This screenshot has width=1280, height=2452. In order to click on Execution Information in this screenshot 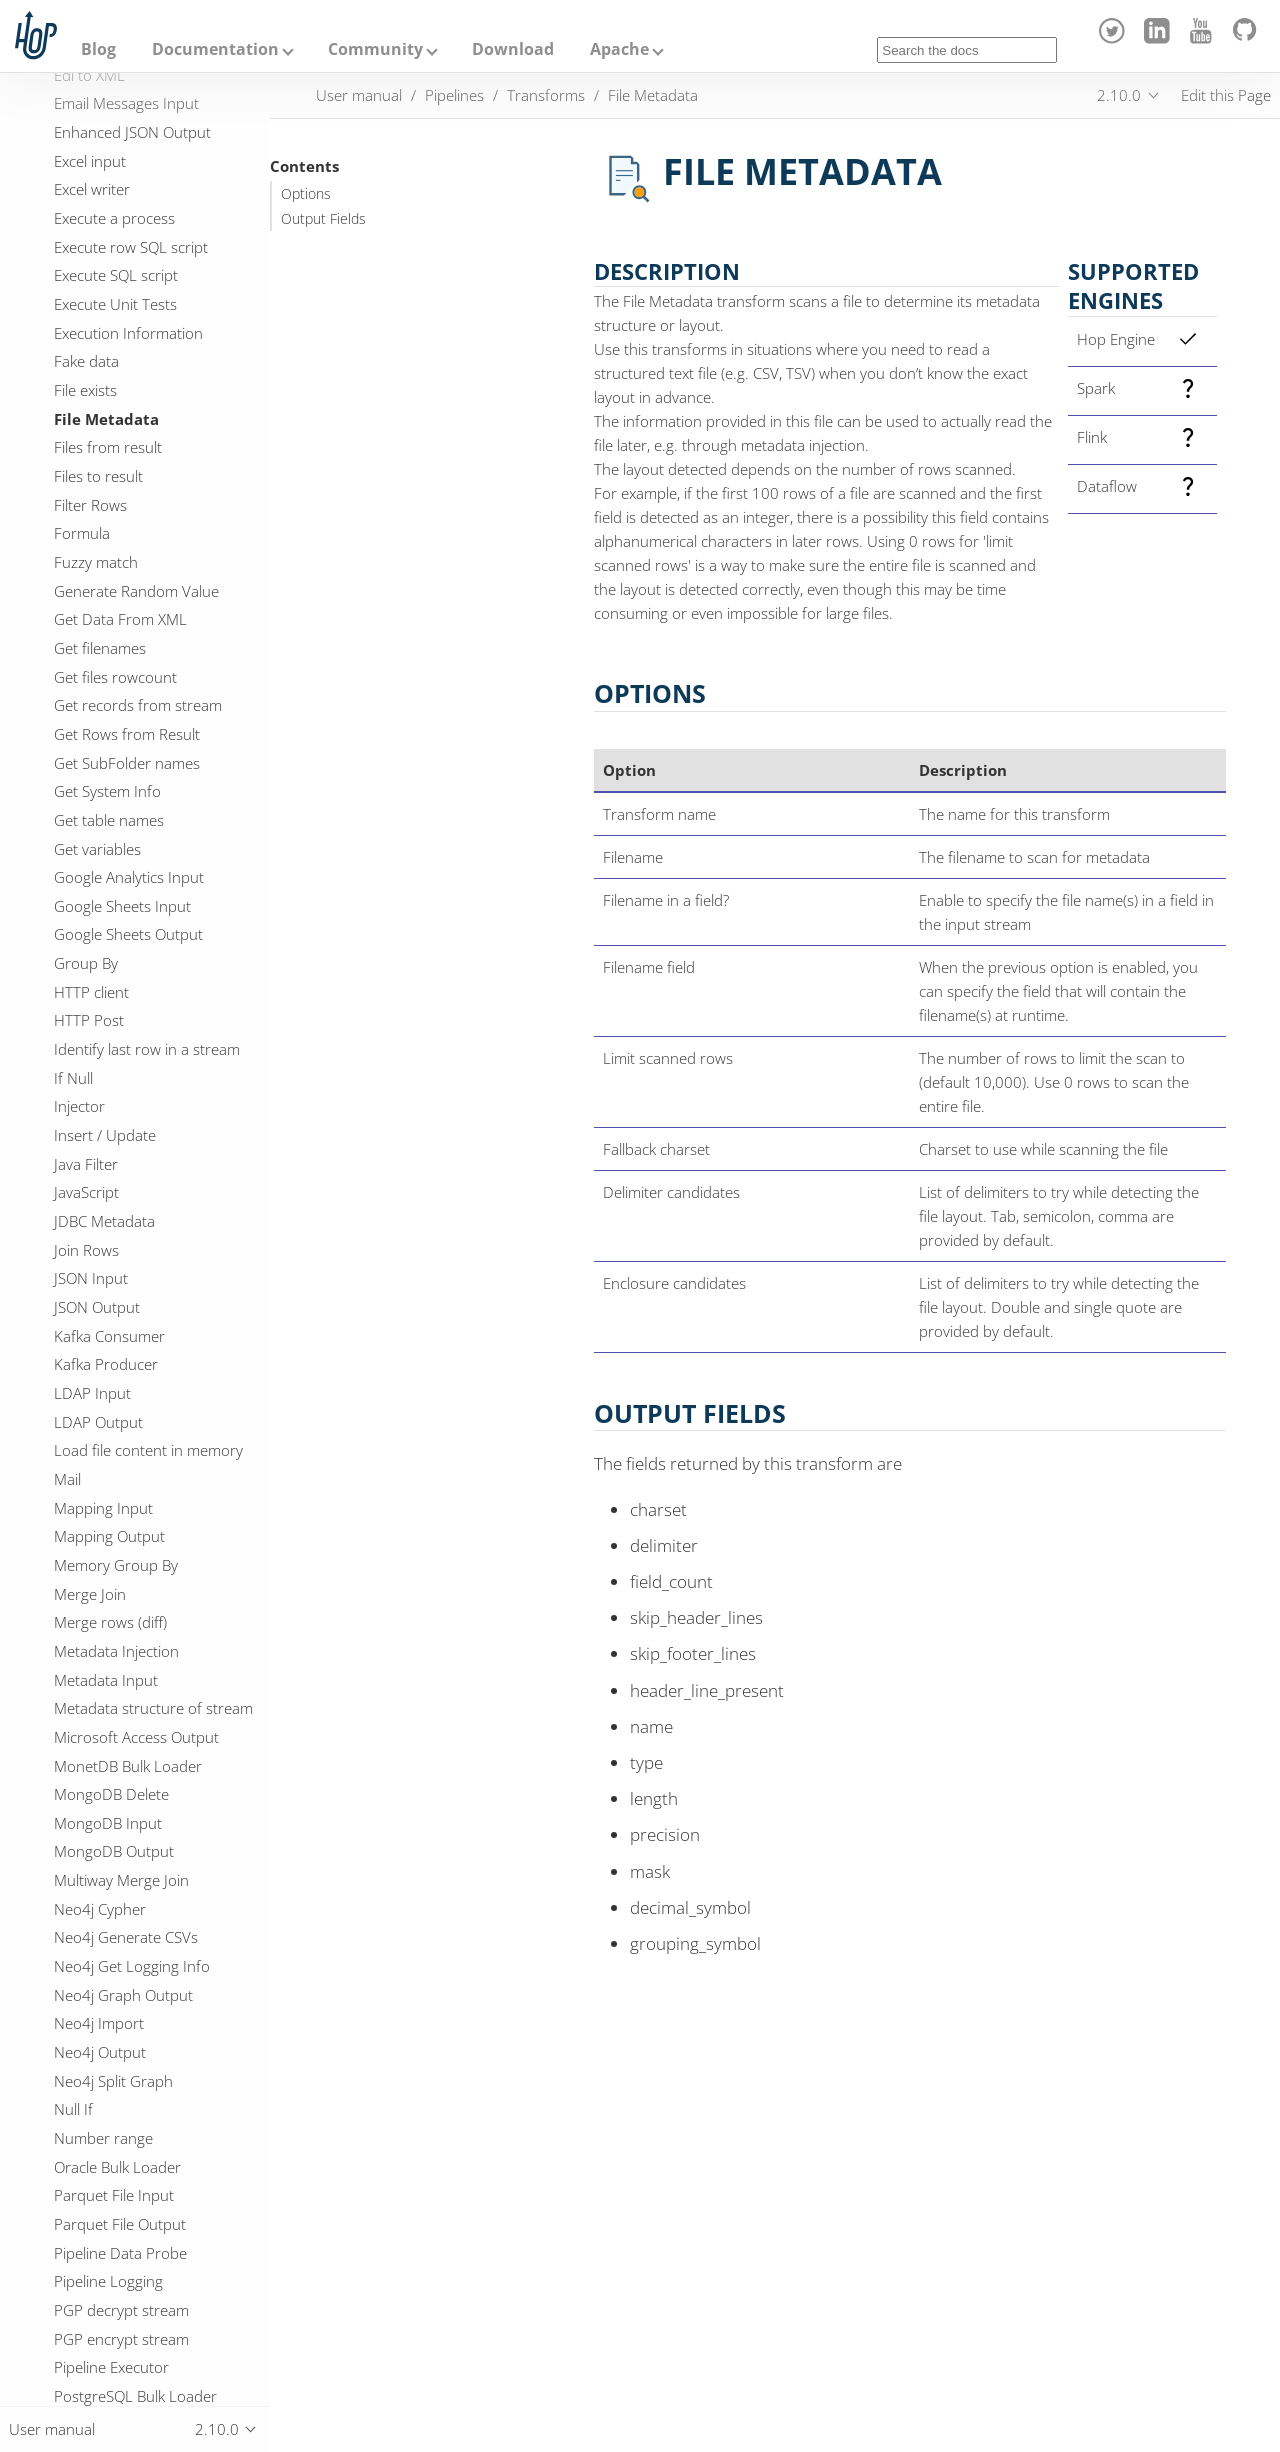, I will do `click(128, 333)`.